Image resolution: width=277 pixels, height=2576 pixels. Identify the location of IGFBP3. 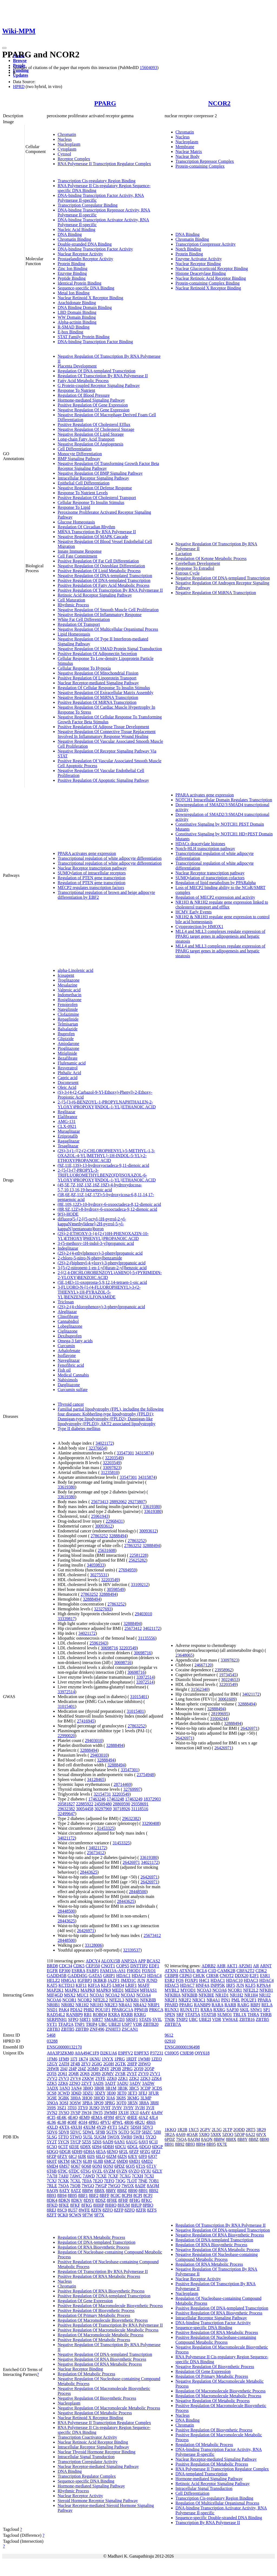
(85, 1980).